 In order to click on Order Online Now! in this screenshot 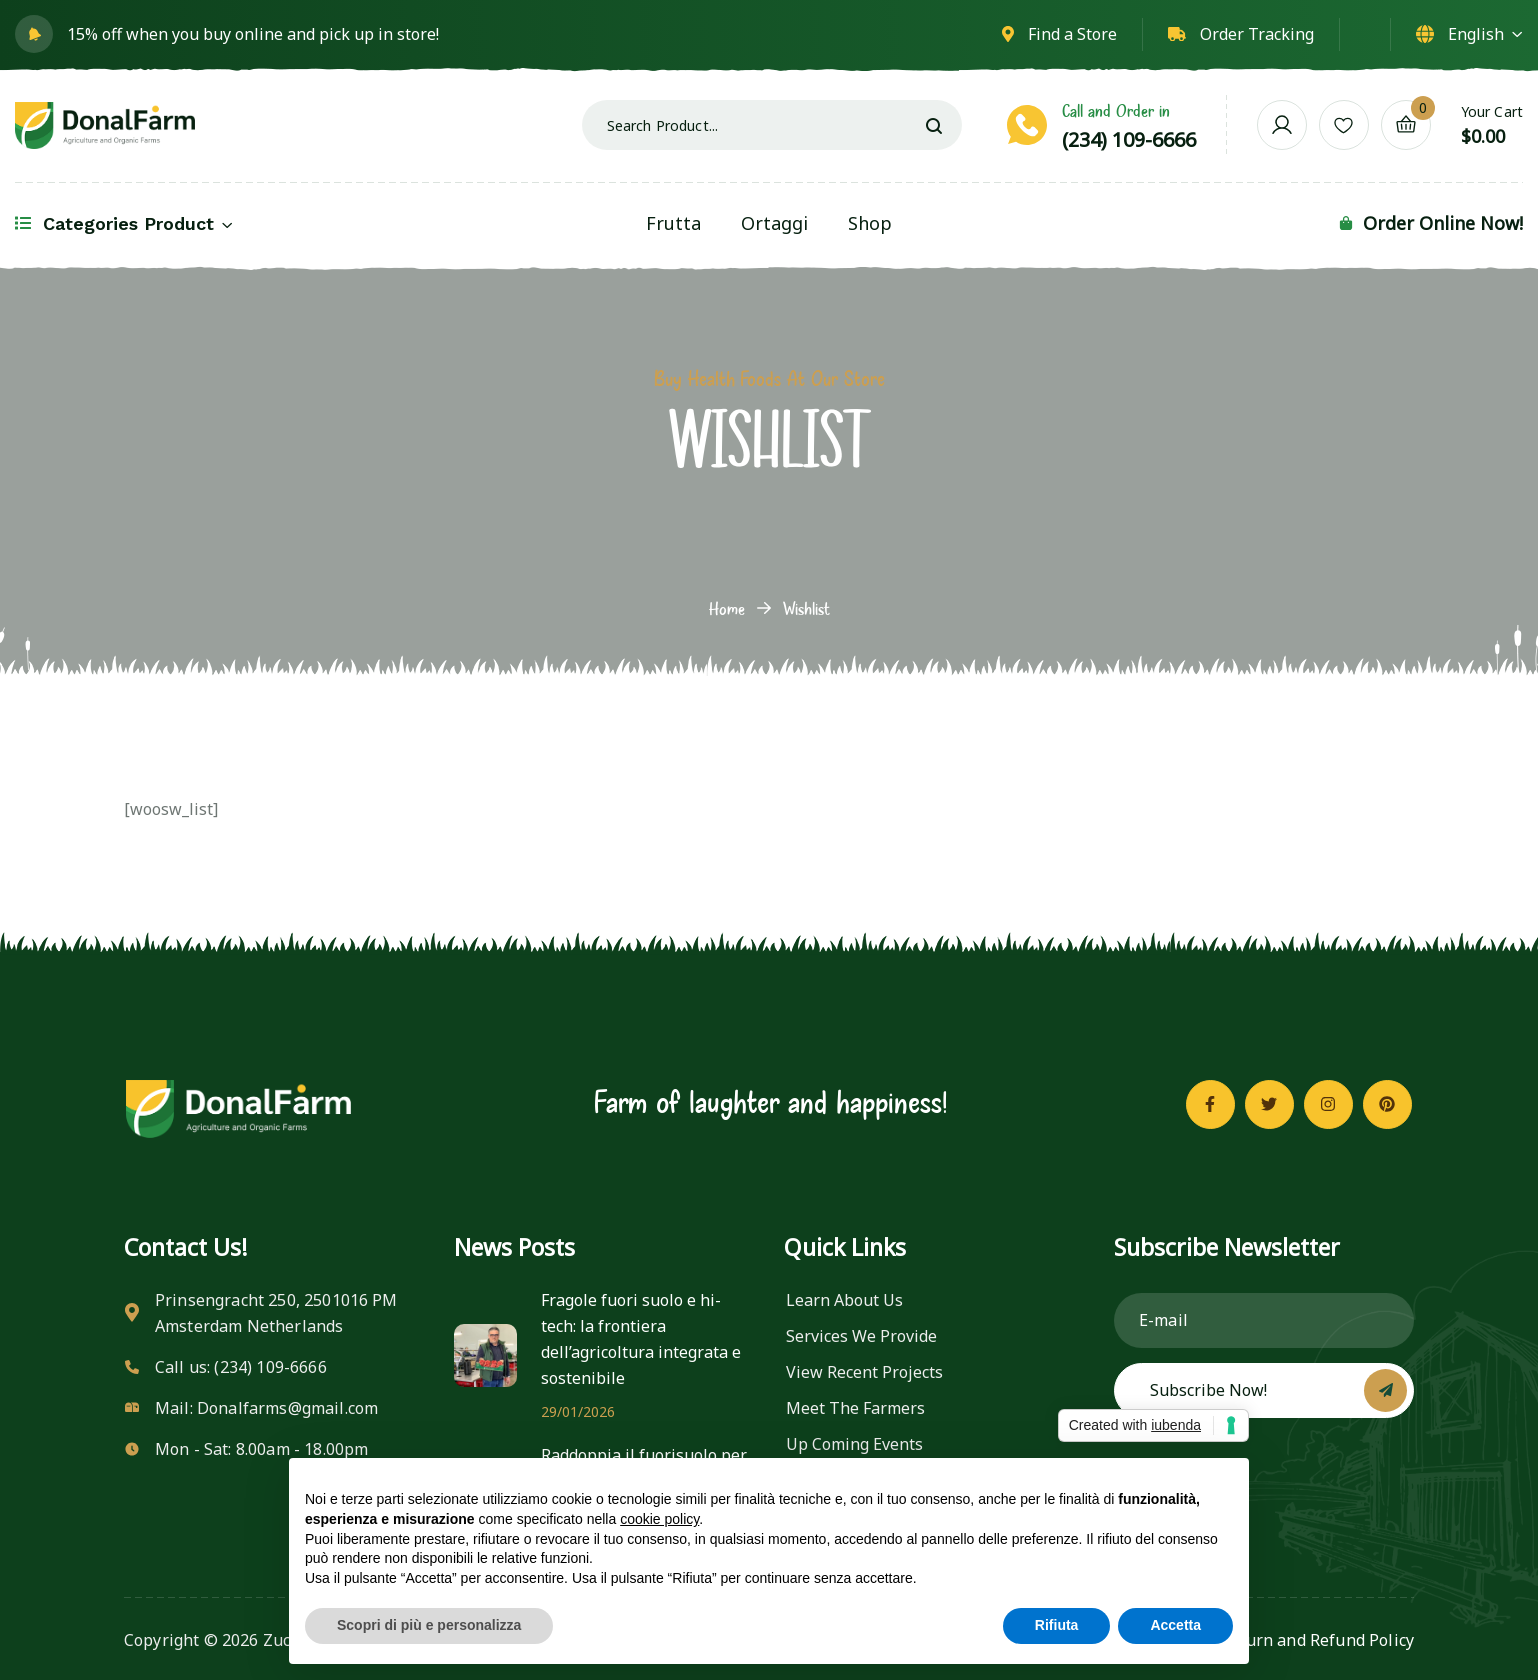, I will do `click(1443, 223)`.